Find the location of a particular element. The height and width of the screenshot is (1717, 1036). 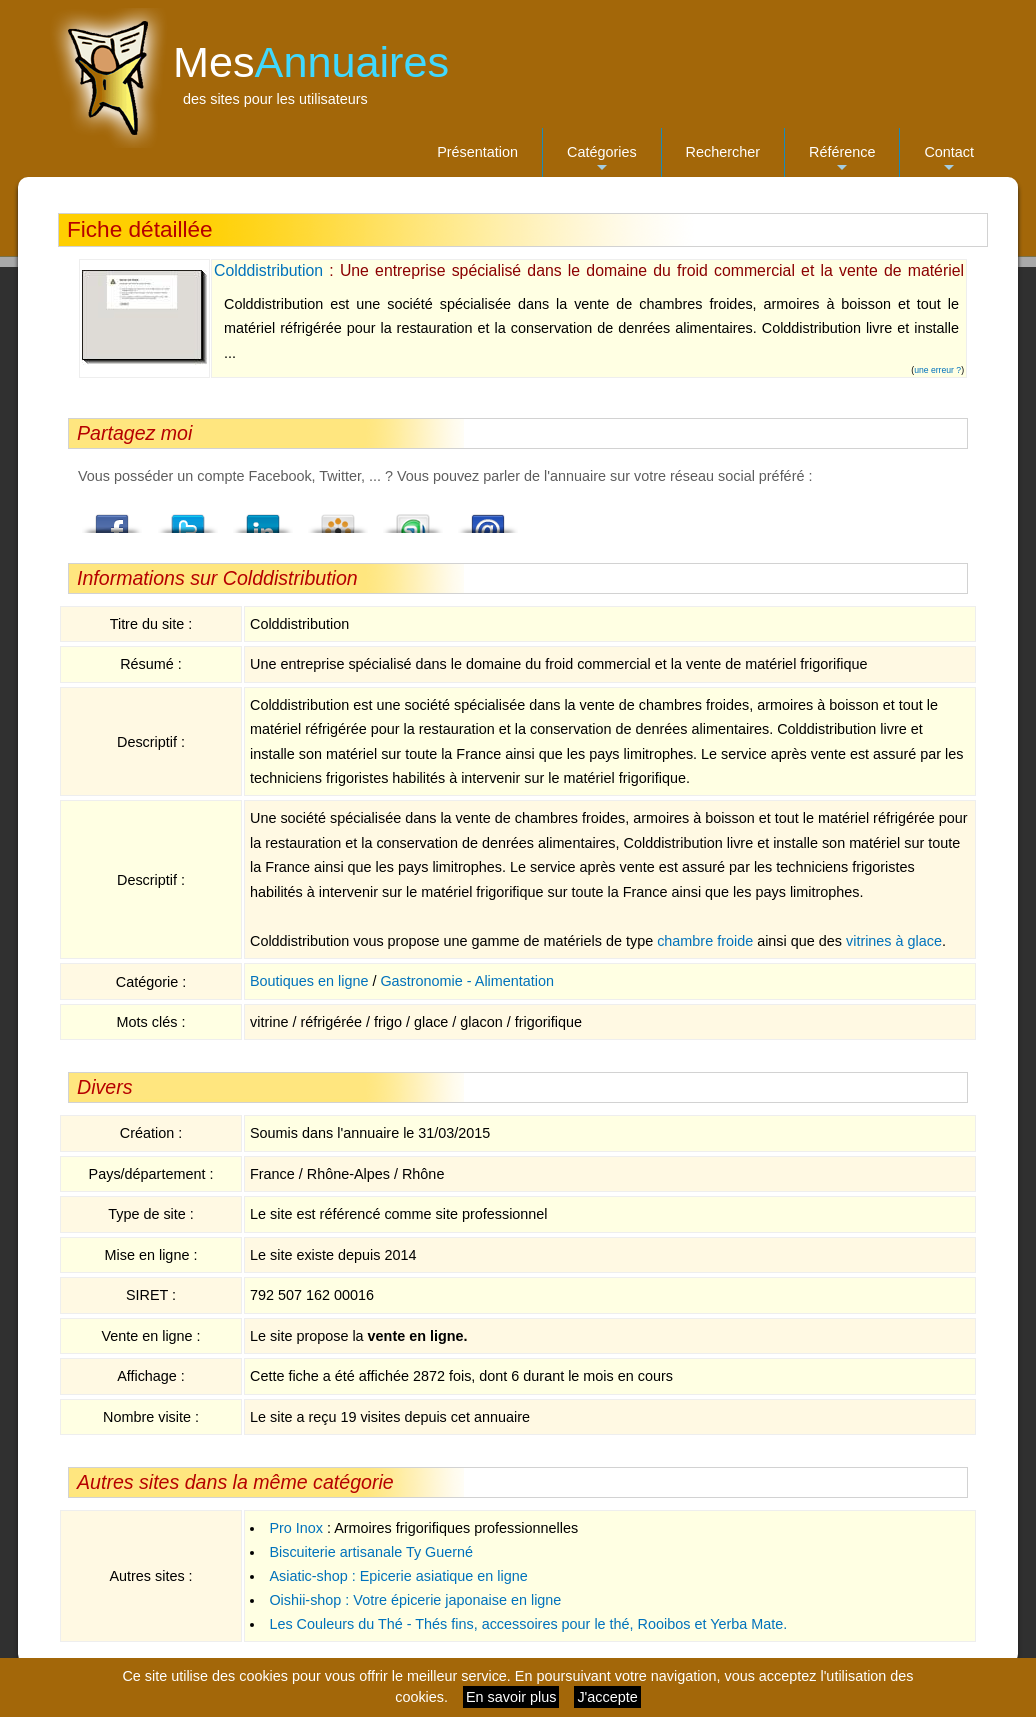

LindedIn is located at coordinates (263, 518).